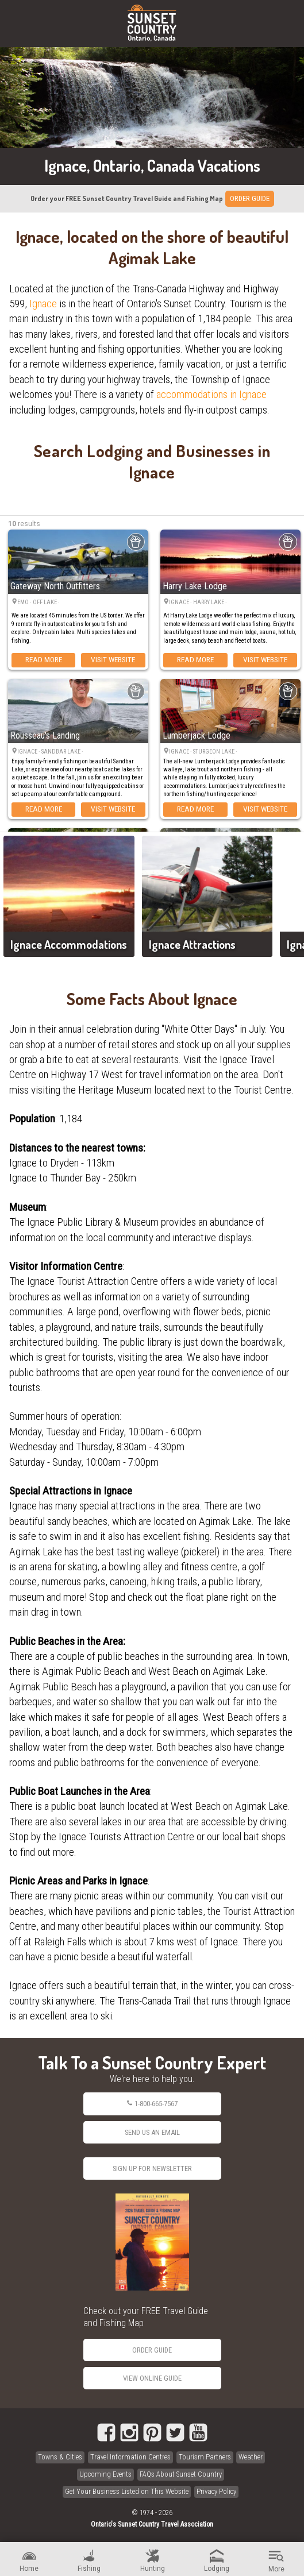  I want to click on Ignace, so click(43, 303).